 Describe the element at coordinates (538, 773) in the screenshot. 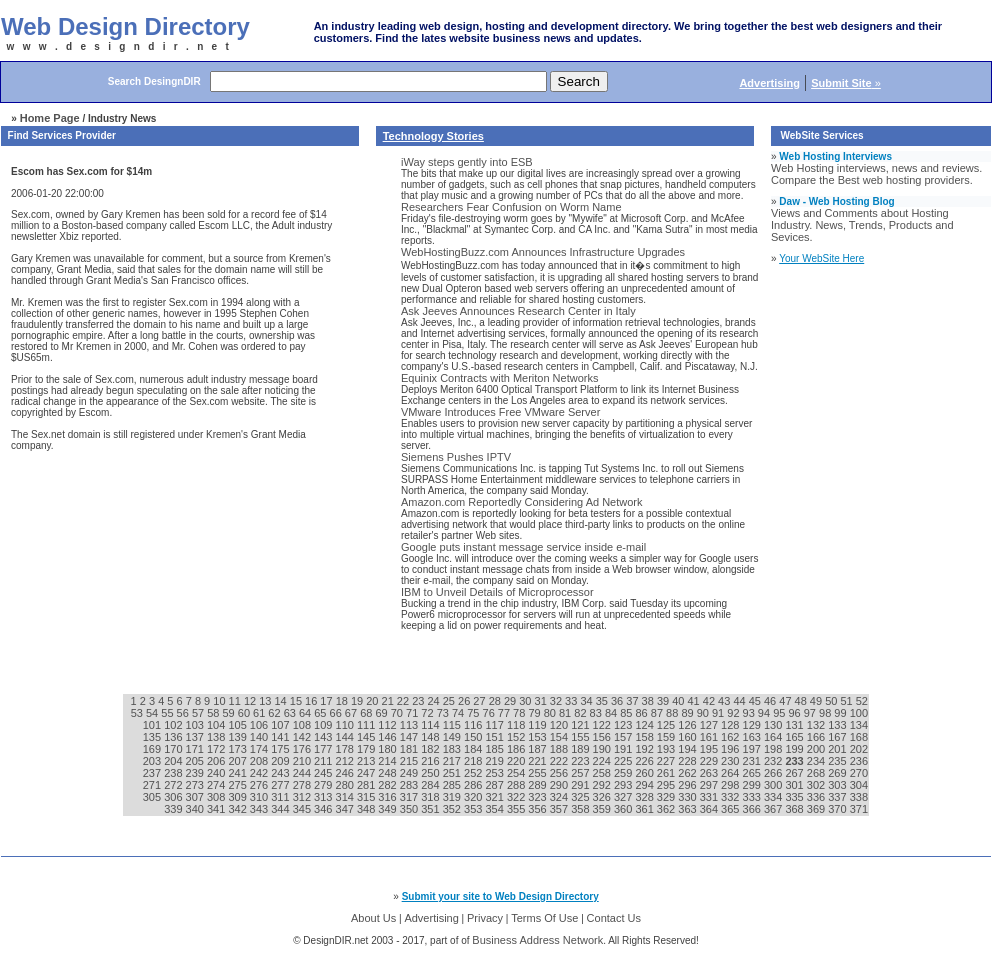

I see `255` at that location.